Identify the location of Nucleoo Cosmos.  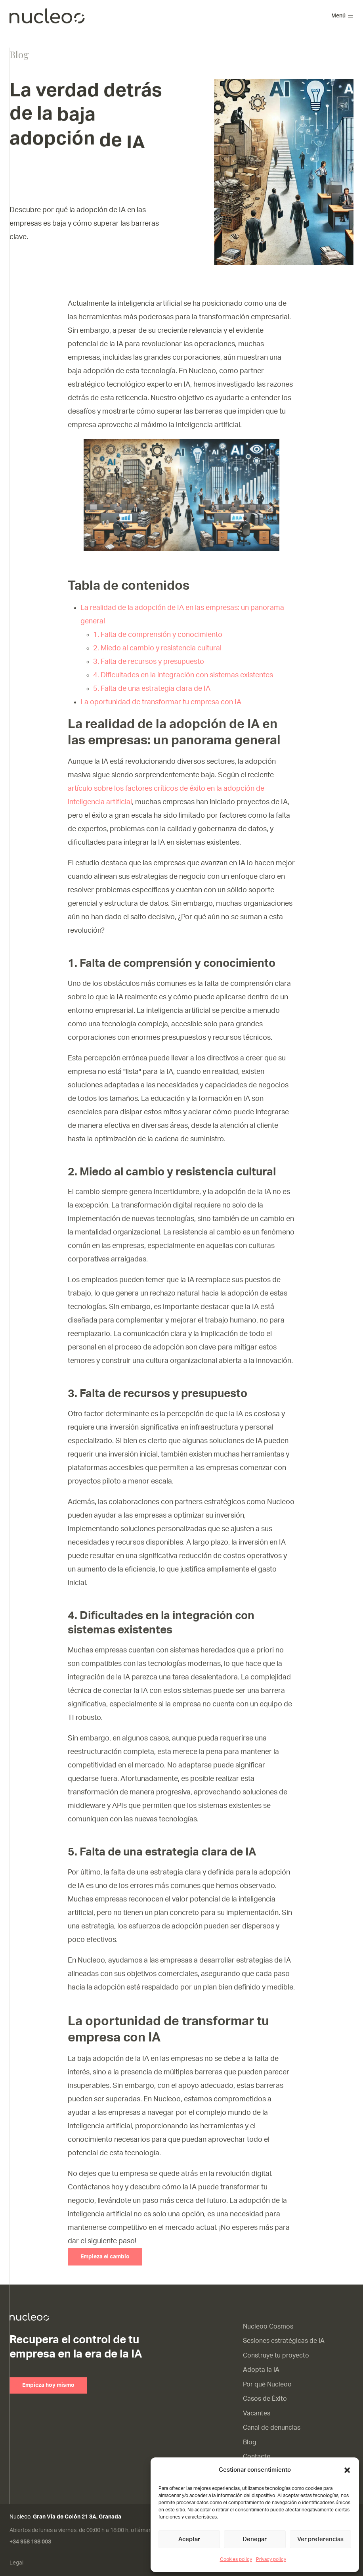
(268, 2326).